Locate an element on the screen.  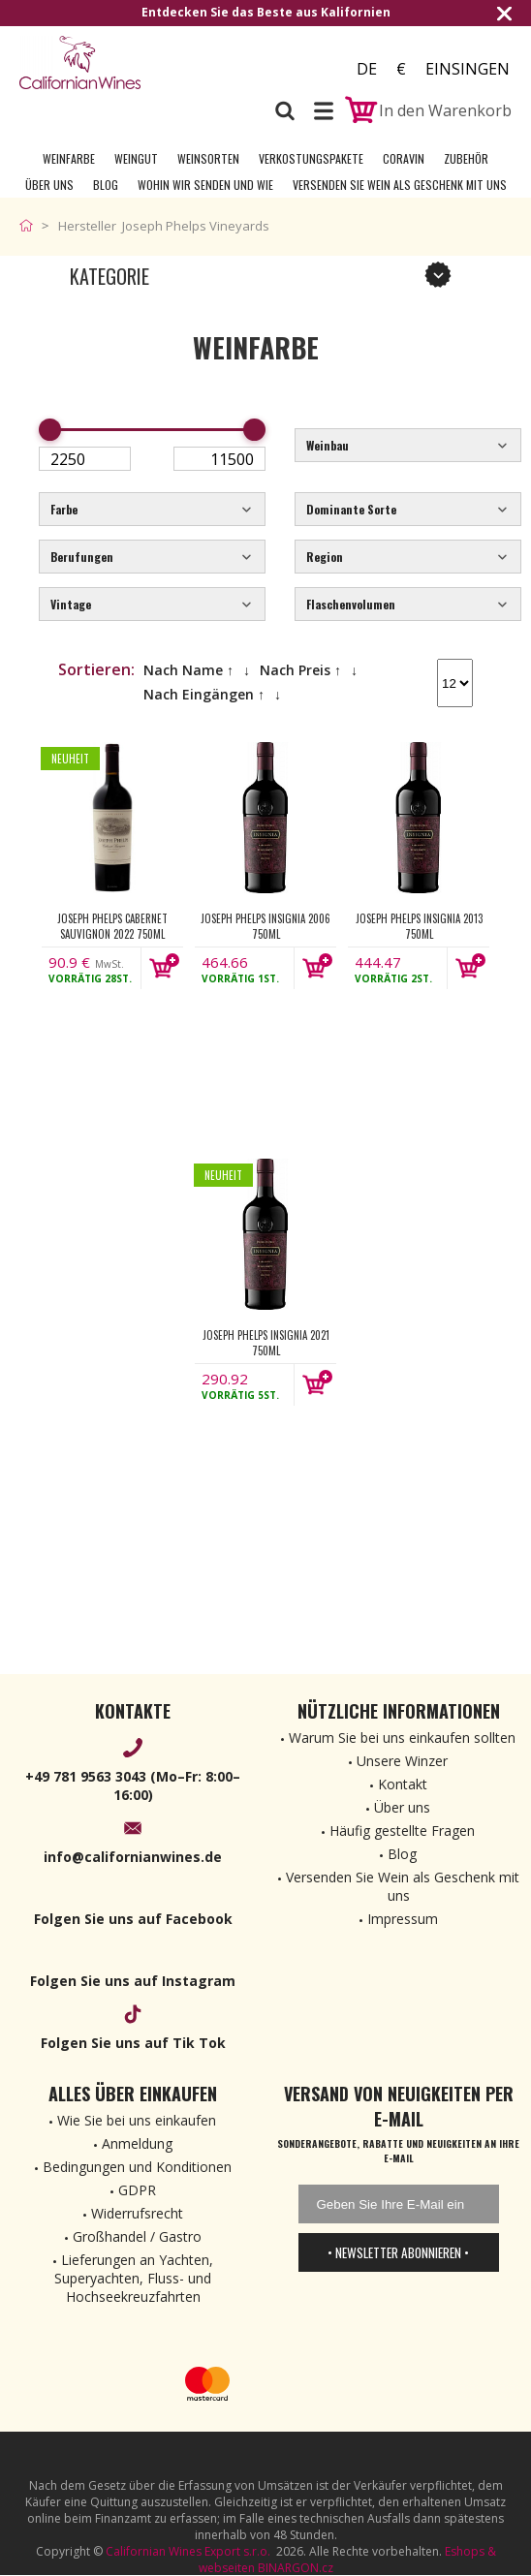
Bedingungen und Konditionen is located at coordinates (137, 2166).